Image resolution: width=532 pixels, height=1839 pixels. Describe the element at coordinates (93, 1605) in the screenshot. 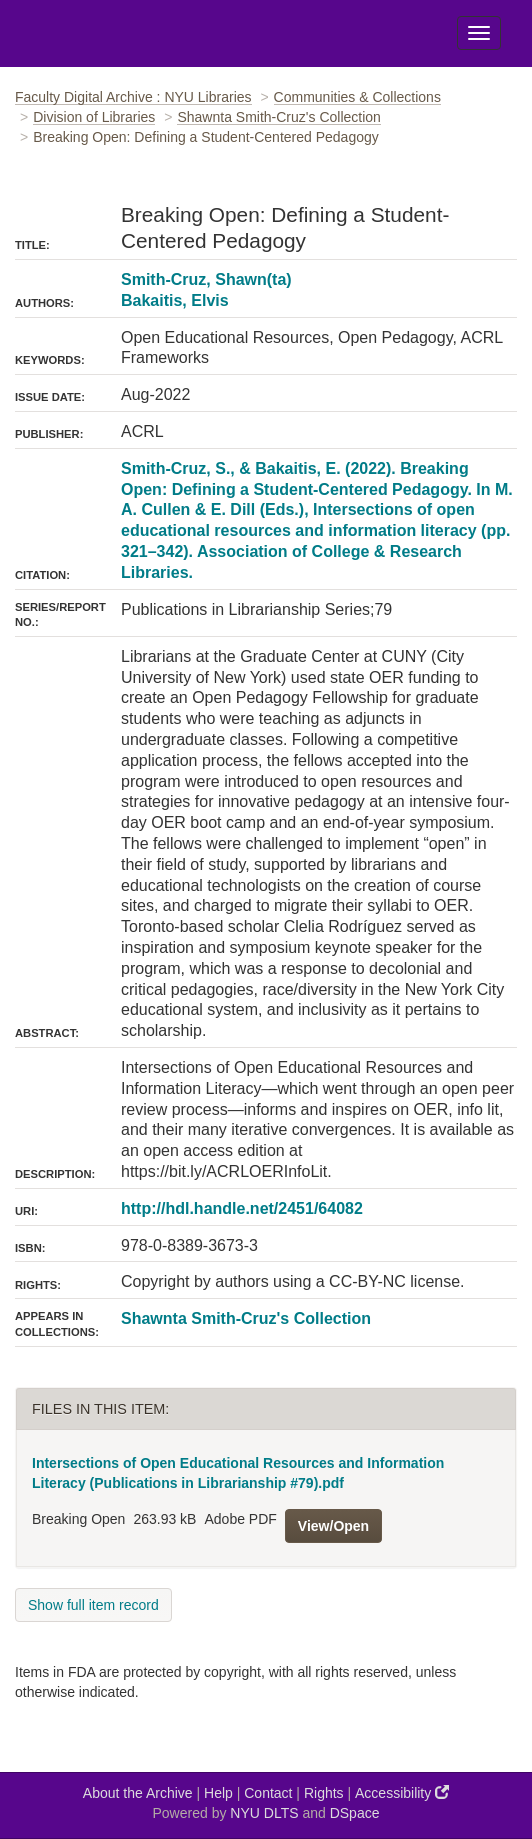

I see `Show full item record` at that location.